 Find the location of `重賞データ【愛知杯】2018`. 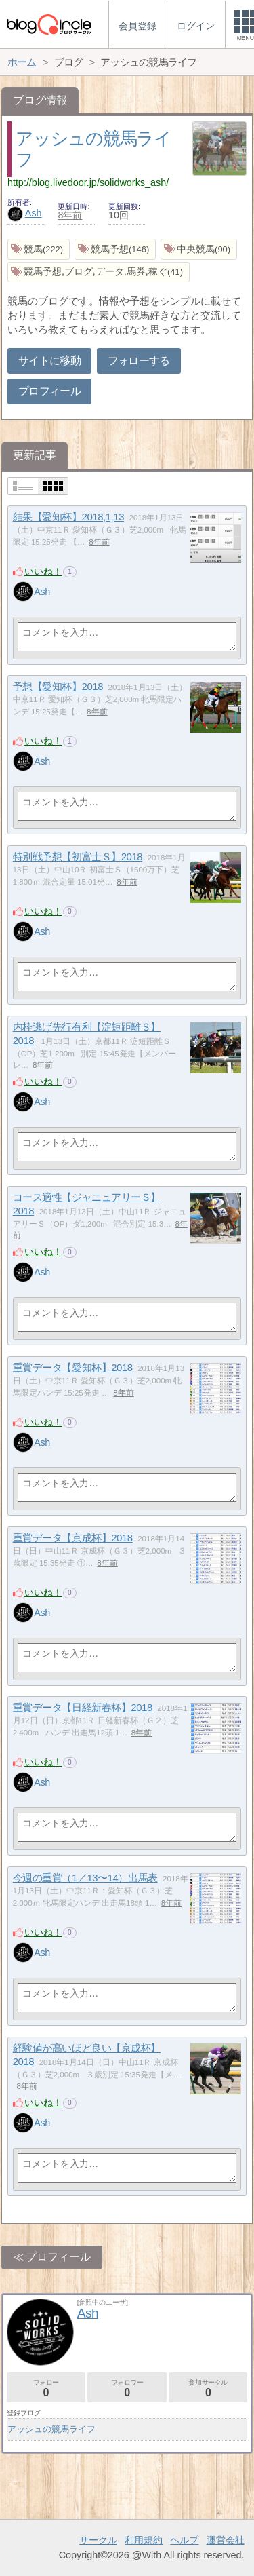

重賞データ【愛知杯】2018 is located at coordinates (73, 1367).